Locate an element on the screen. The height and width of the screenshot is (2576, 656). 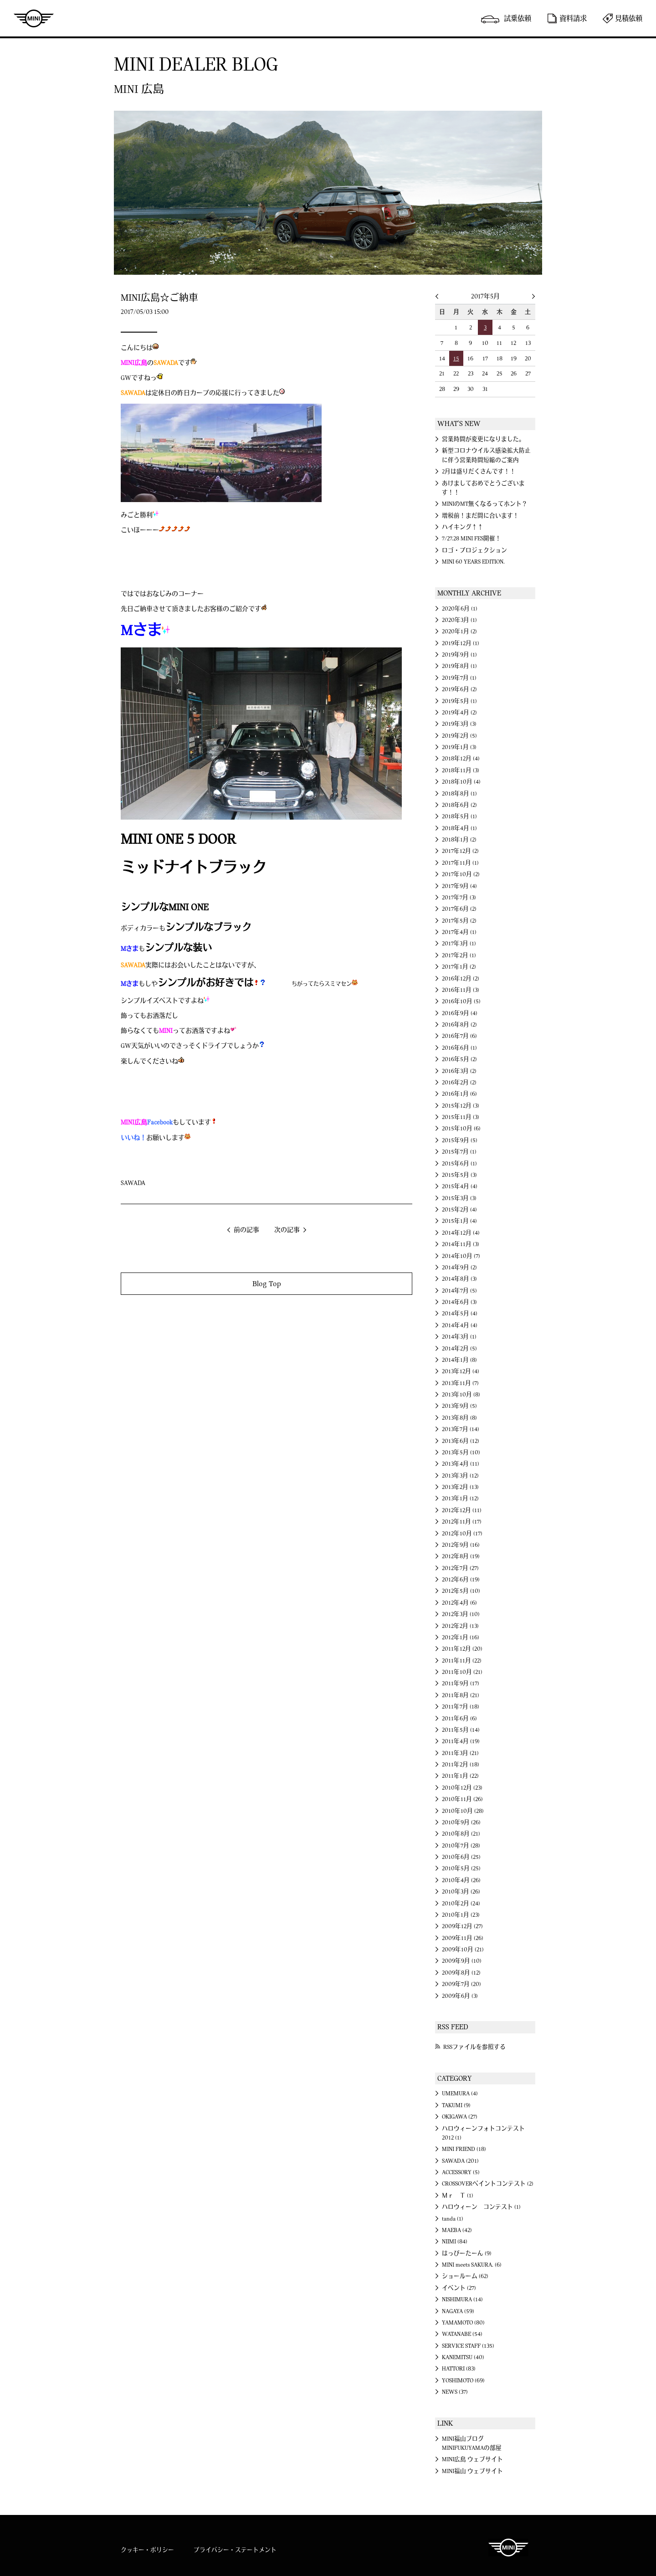
WATANABE (54) is located at coordinates (462, 2334).